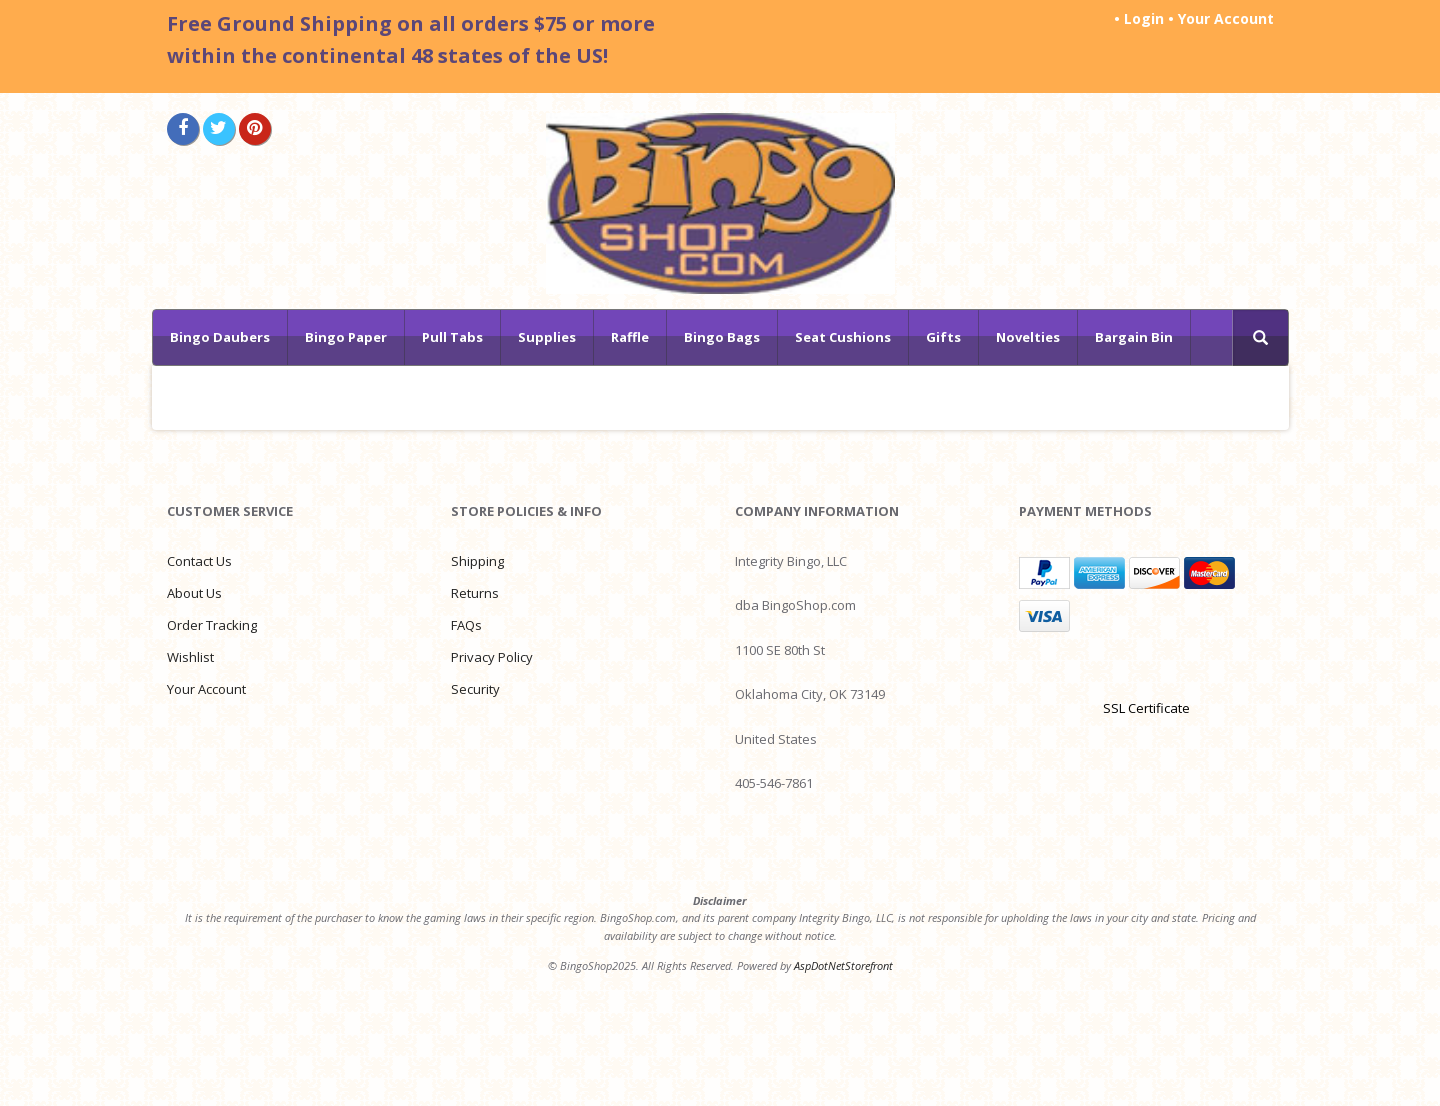 The height and width of the screenshot is (1106, 1440). Describe the element at coordinates (477, 561) in the screenshot. I see `Shipping` at that location.